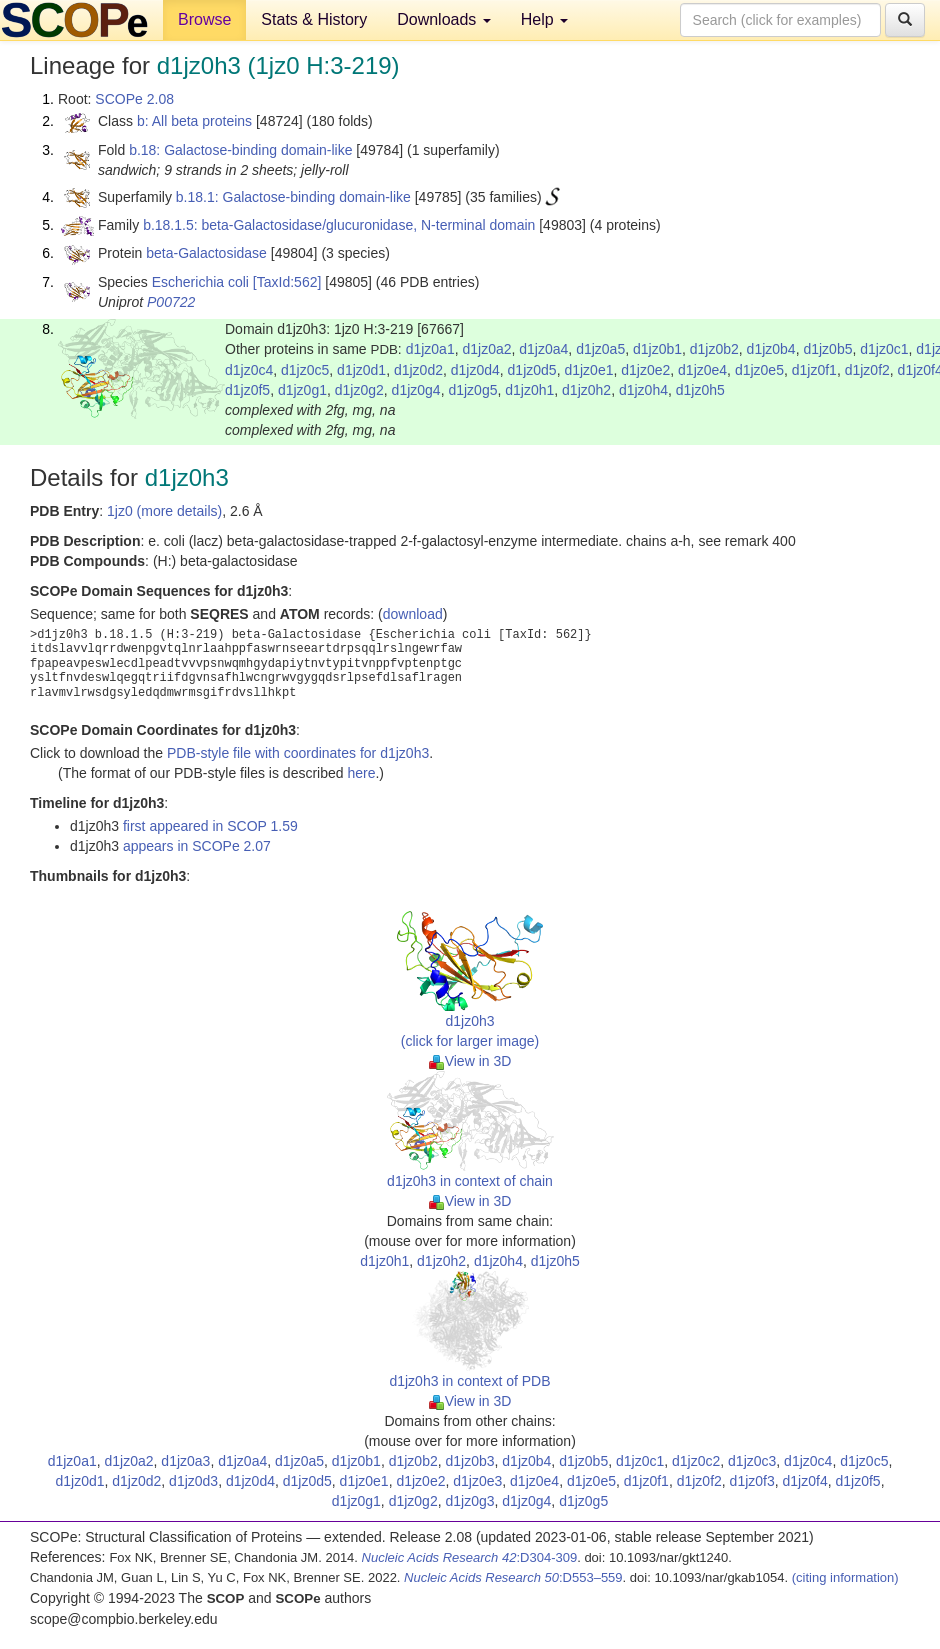  What do you see at coordinates (469, 1461) in the screenshot?
I see `d1jz0b3` at bounding box center [469, 1461].